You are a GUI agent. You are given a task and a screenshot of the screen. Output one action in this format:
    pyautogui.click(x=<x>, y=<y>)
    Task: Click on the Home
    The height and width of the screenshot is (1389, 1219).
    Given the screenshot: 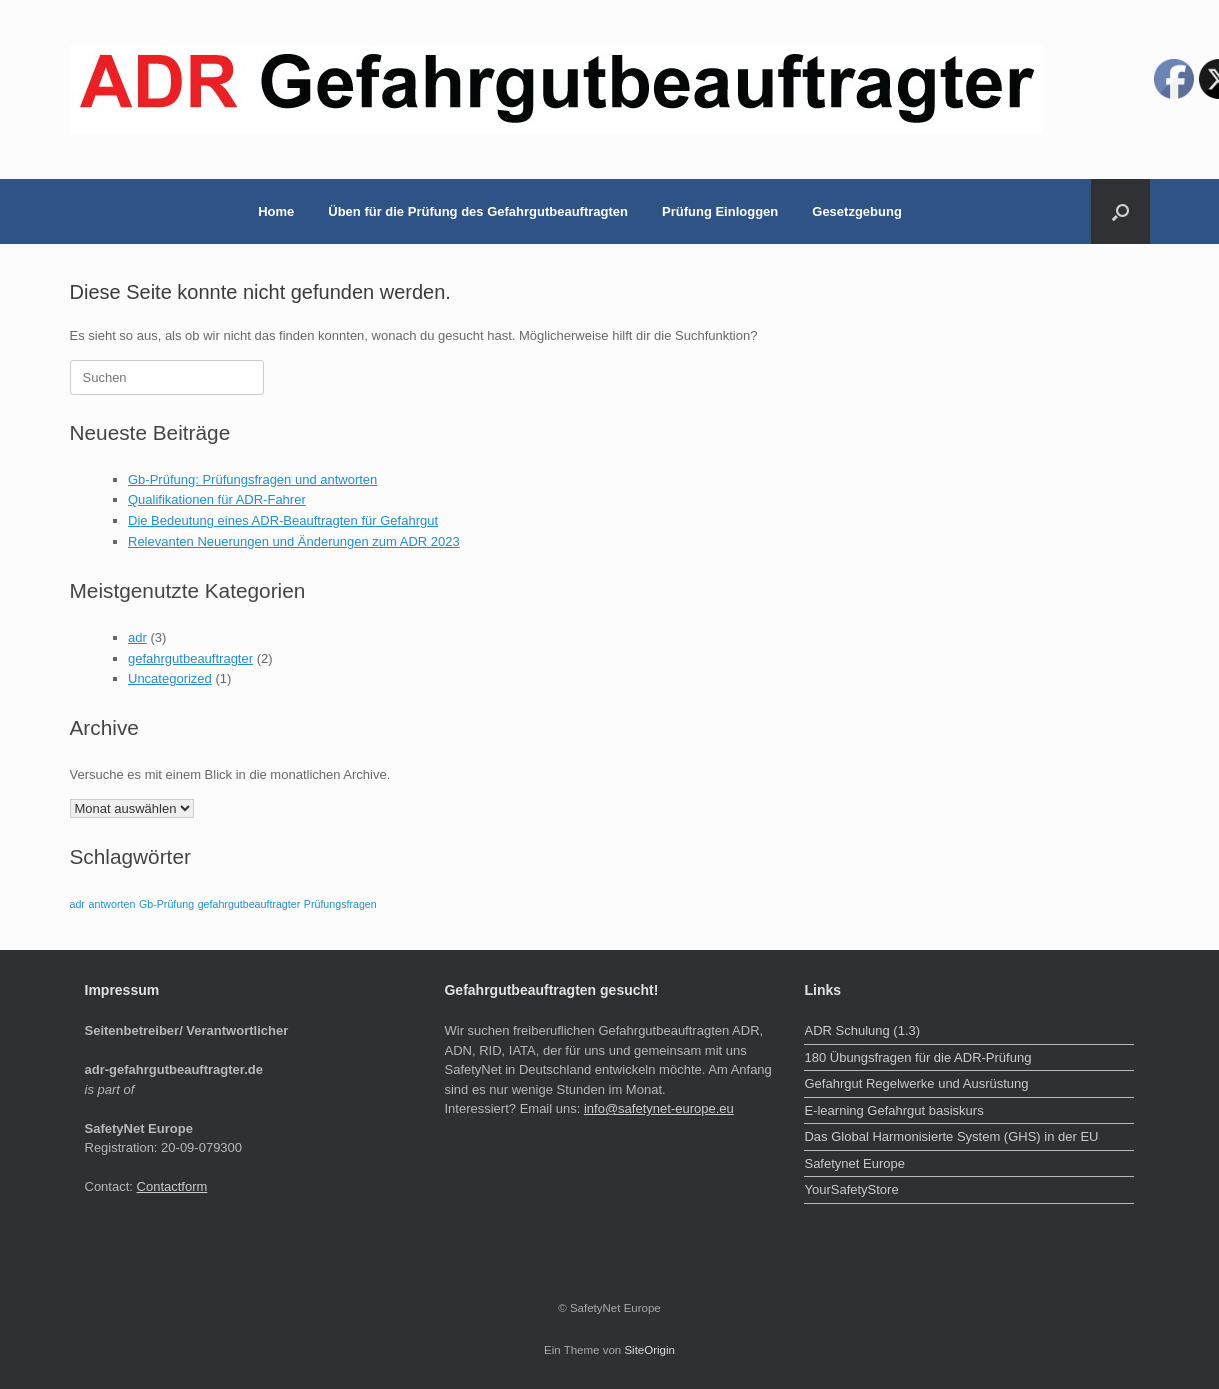 What is the action you would take?
    pyautogui.click(x=276, y=211)
    